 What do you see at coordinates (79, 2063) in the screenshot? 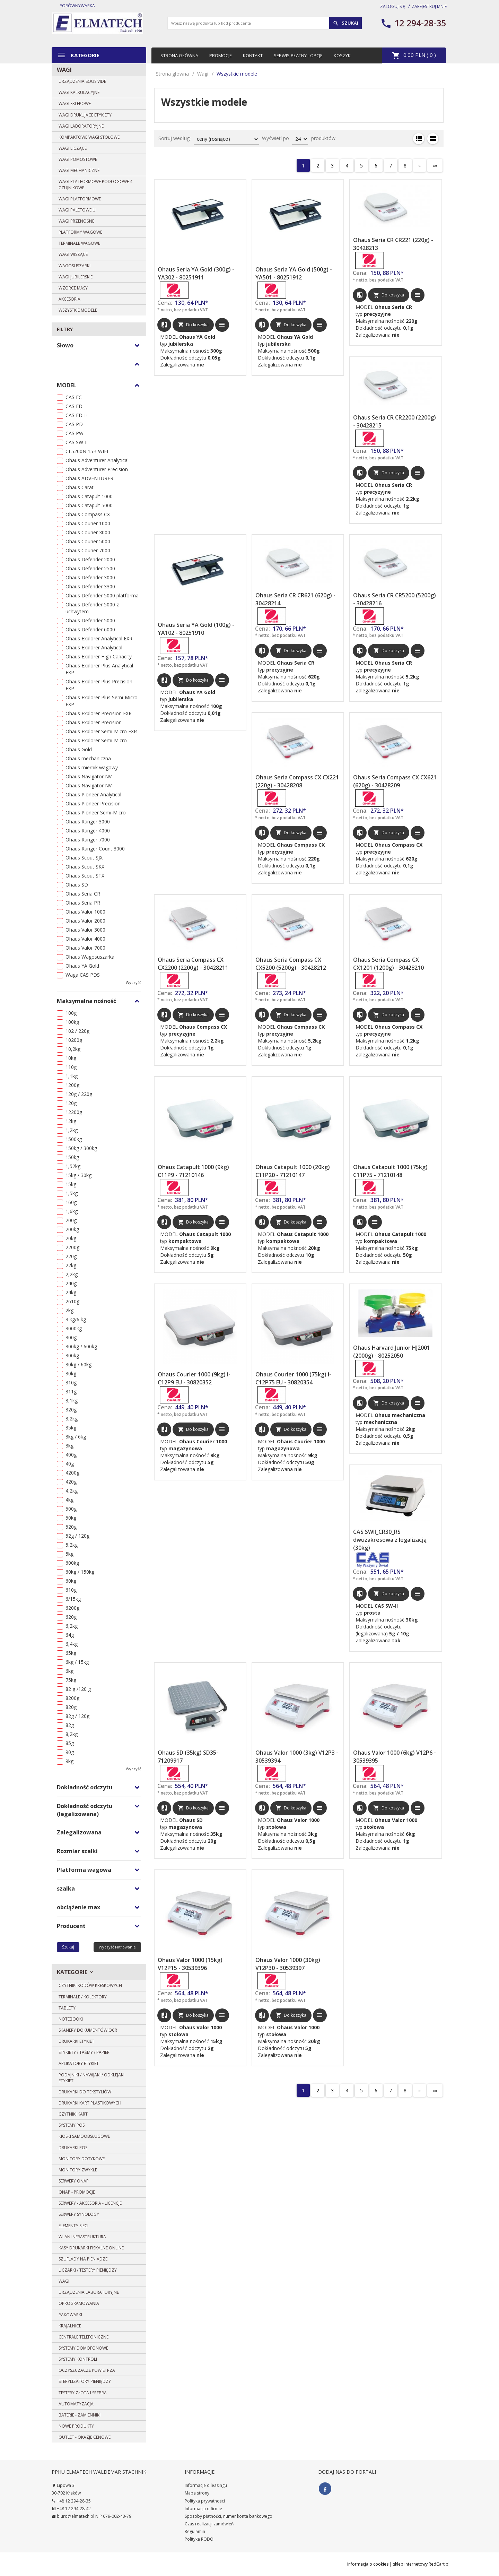
I see `Aplikatory etykiet` at bounding box center [79, 2063].